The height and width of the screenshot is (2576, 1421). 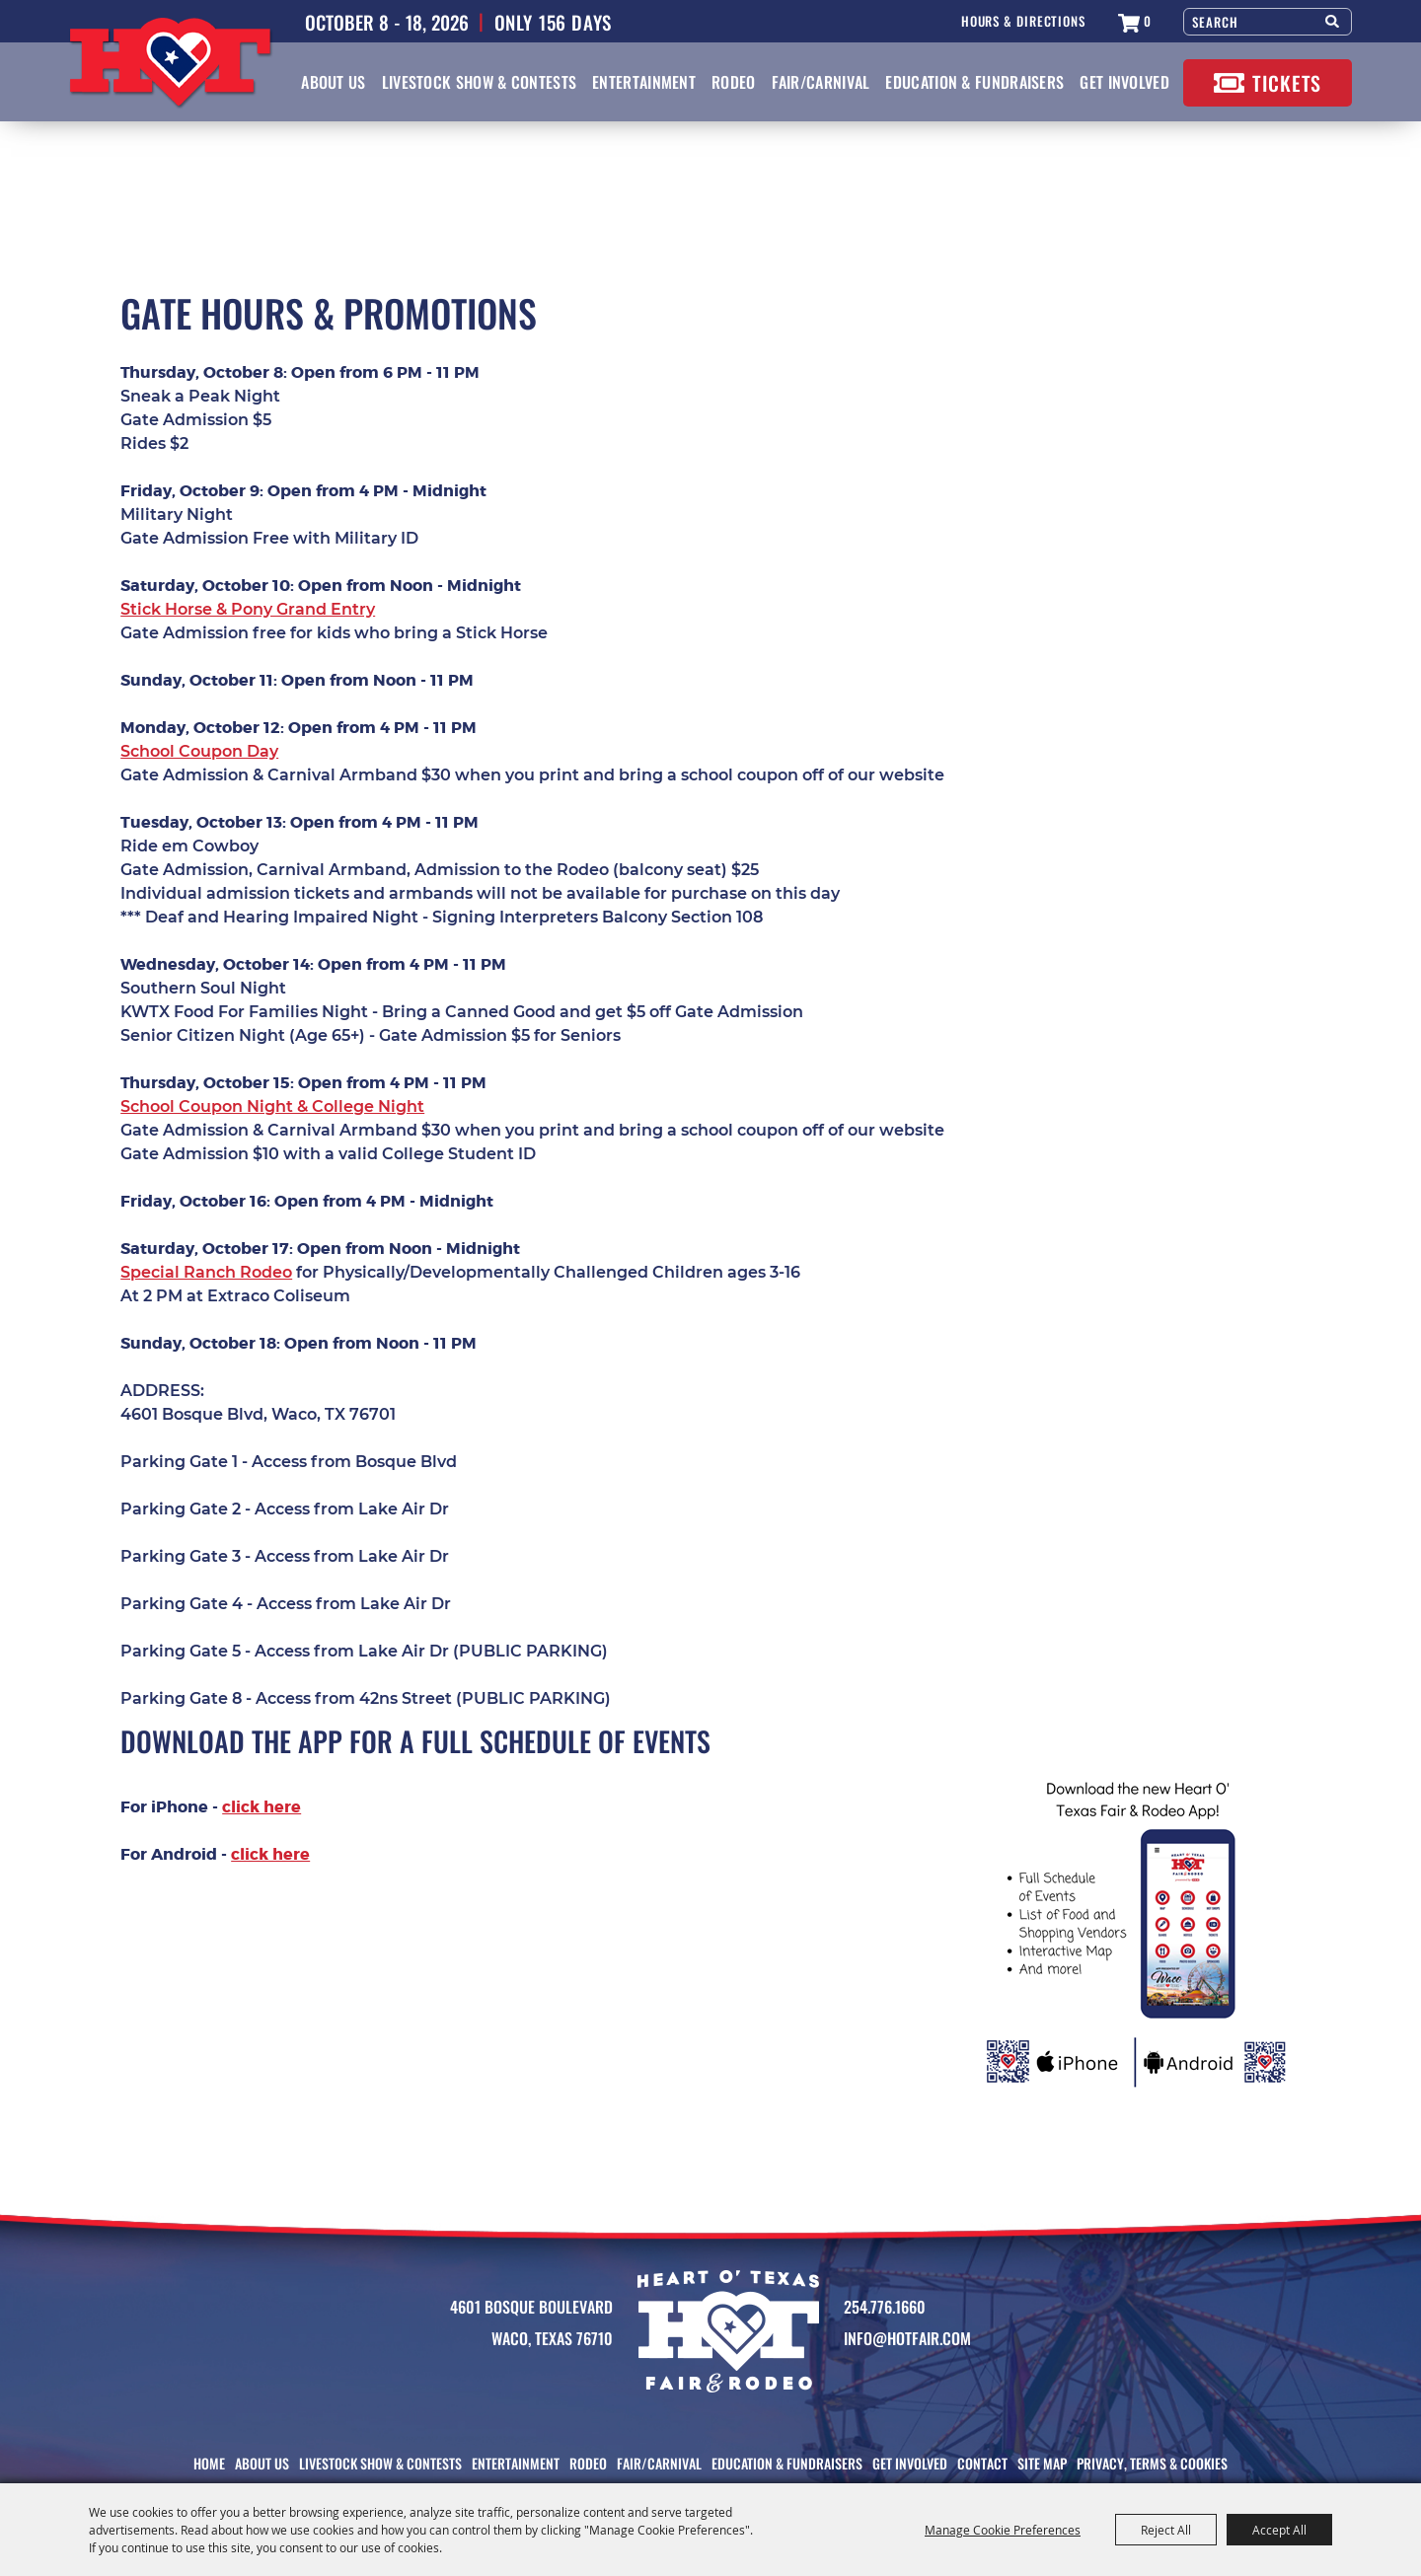 What do you see at coordinates (1333, 19) in the screenshot?
I see `Search` at bounding box center [1333, 19].